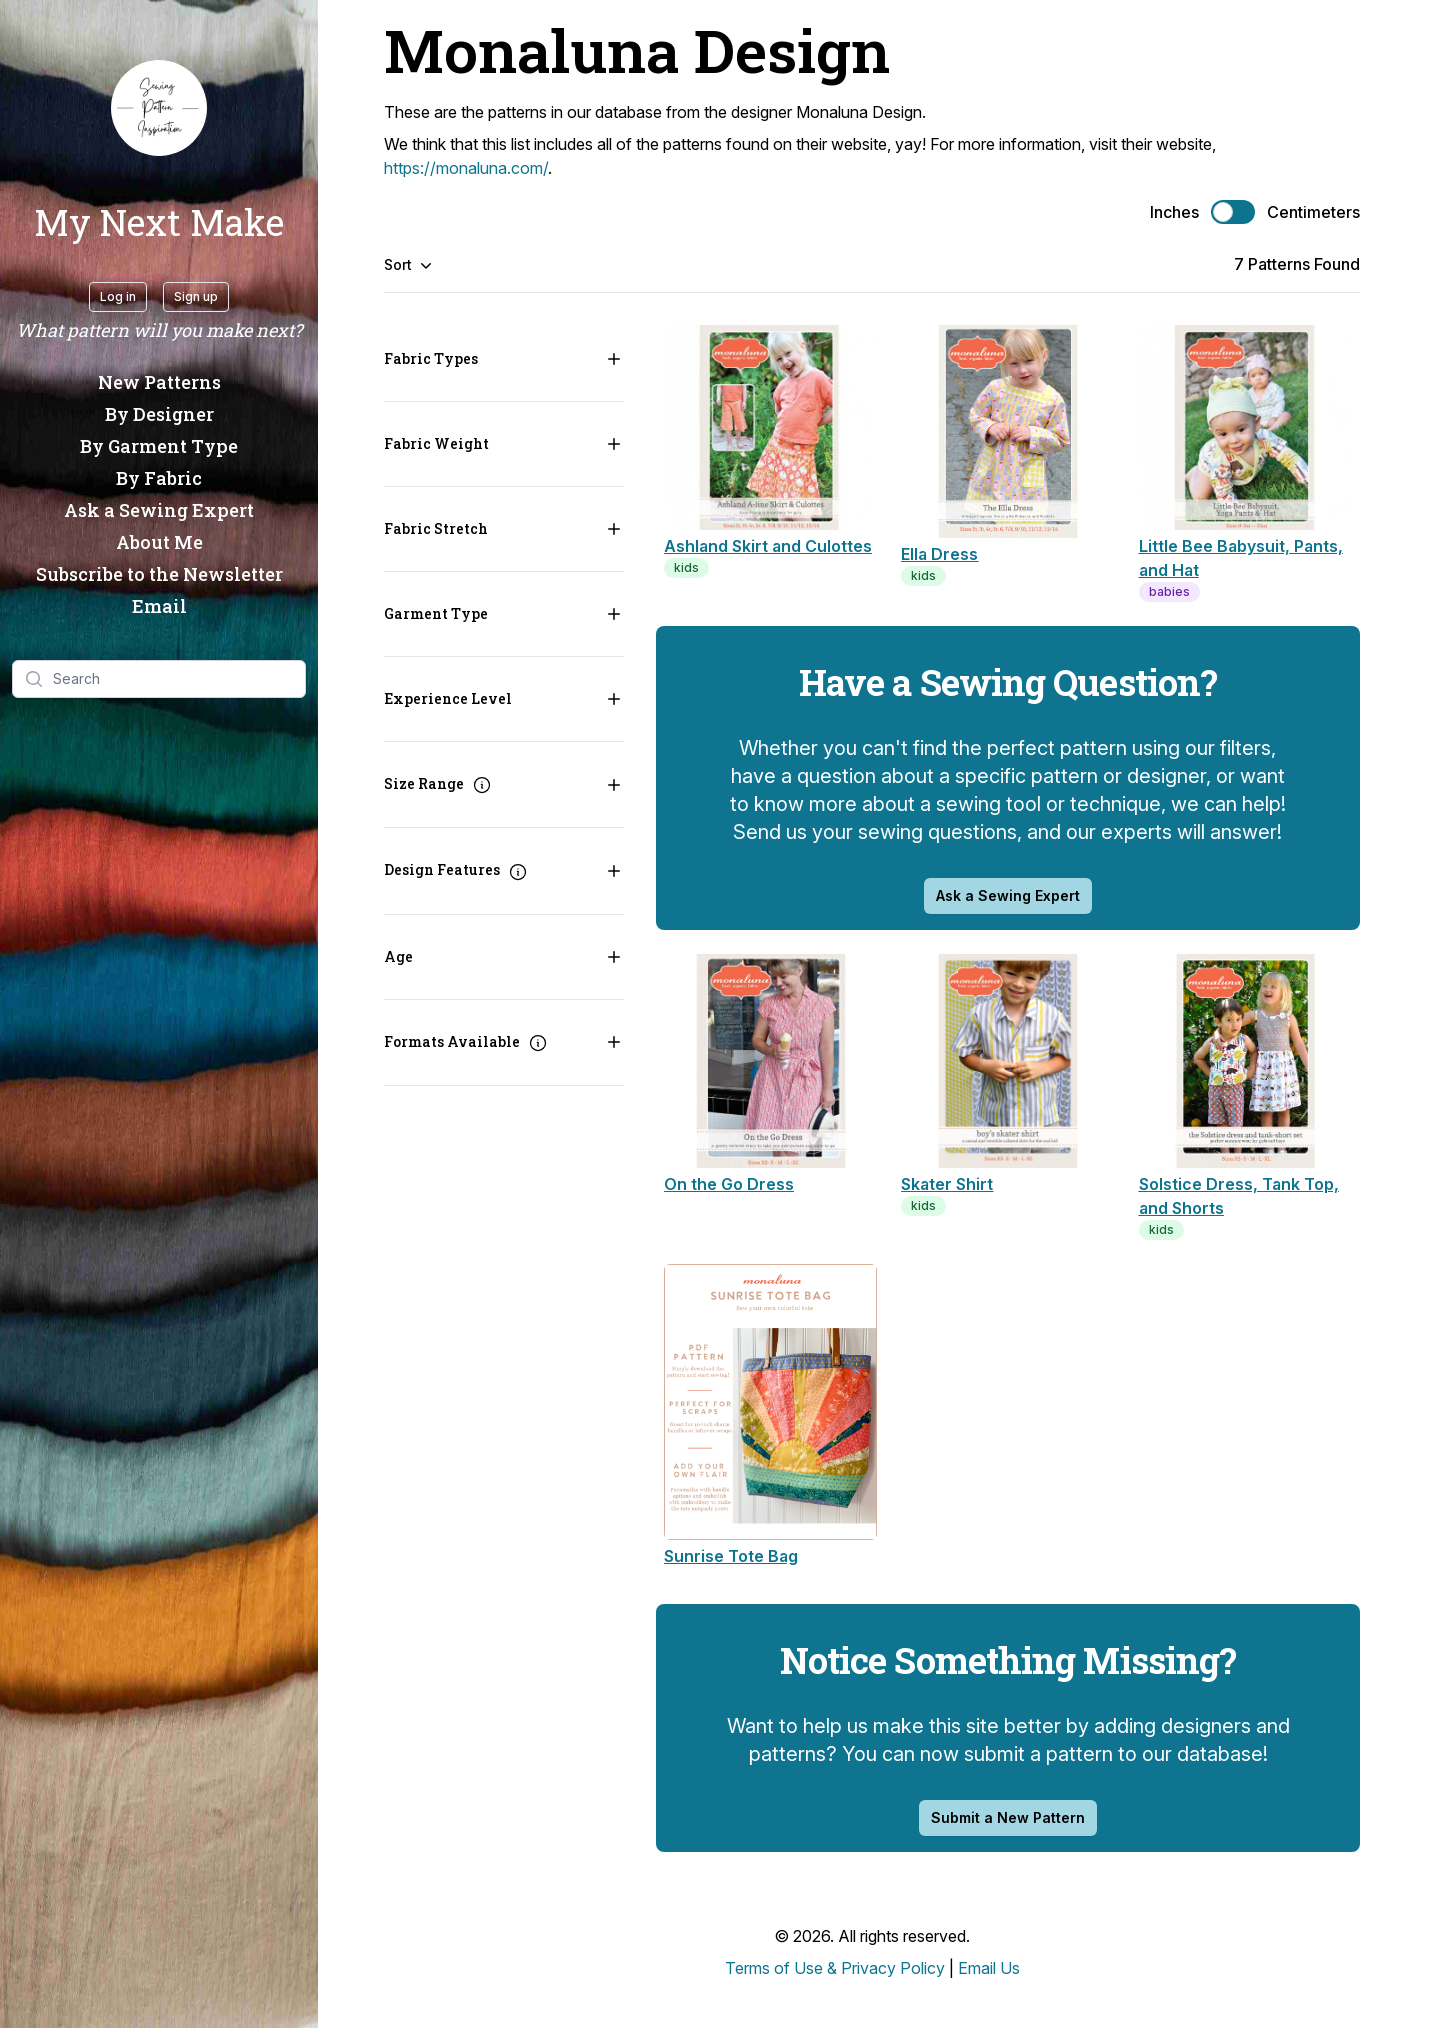 The height and width of the screenshot is (2028, 1440). I want to click on By Garment Type, so click(159, 446).